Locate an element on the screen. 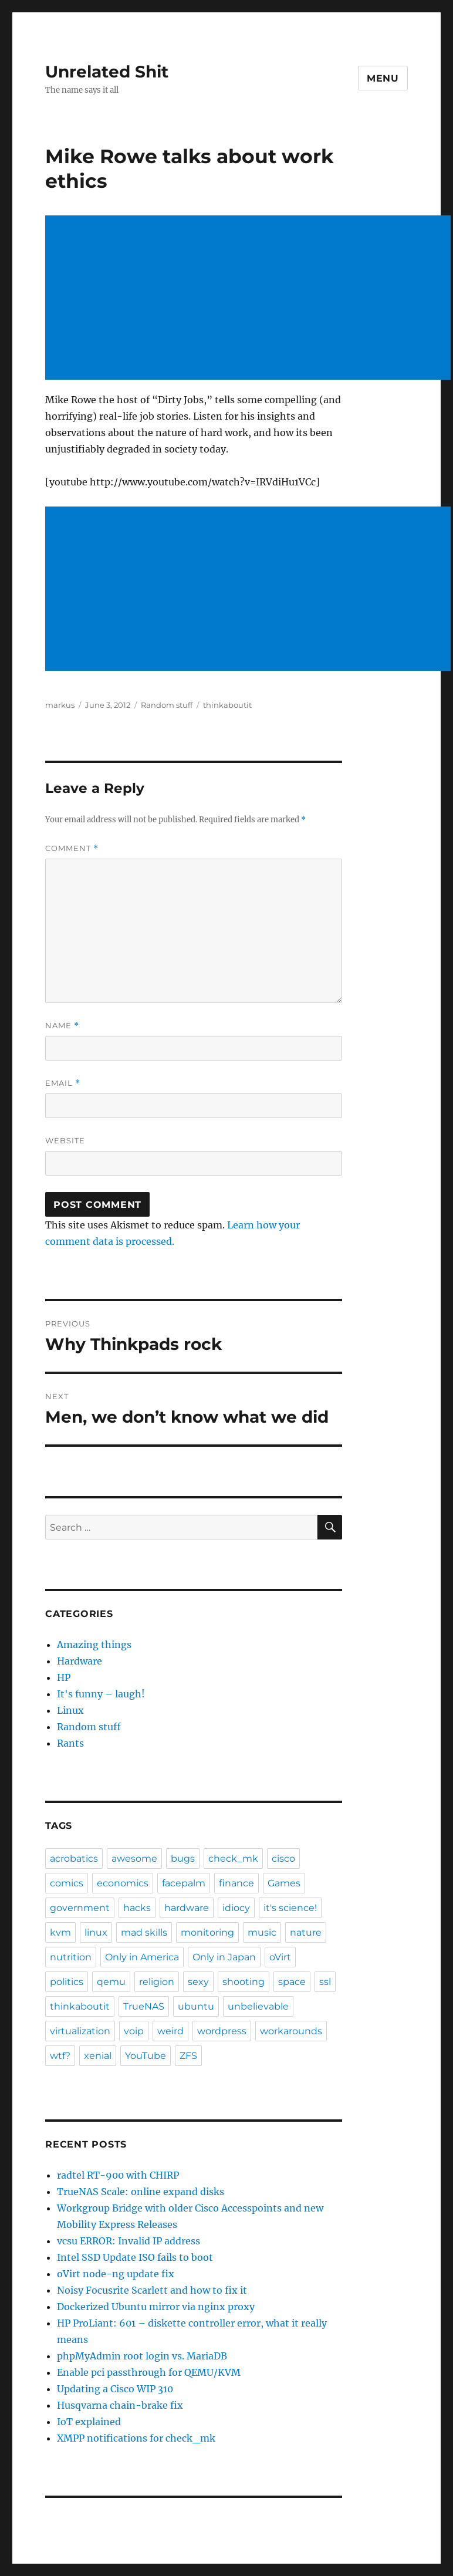  Unrelated Shit is located at coordinates (106, 72).